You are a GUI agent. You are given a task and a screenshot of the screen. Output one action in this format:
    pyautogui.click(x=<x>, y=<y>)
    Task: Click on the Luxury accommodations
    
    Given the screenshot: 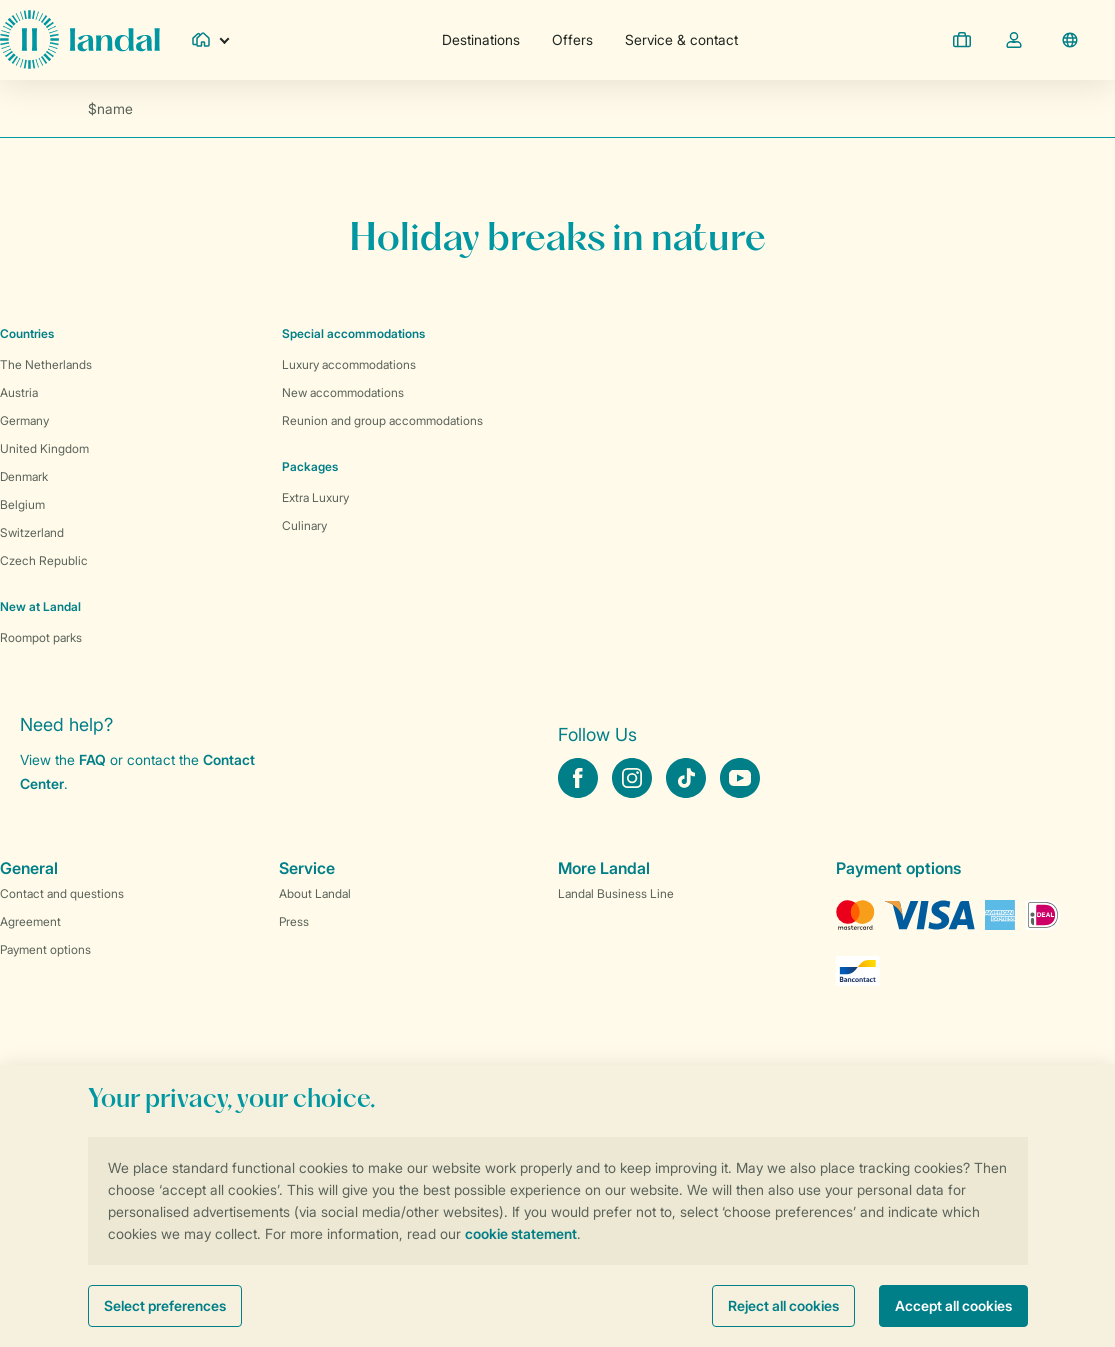 What is the action you would take?
    pyautogui.click(x=349, y=364)
    